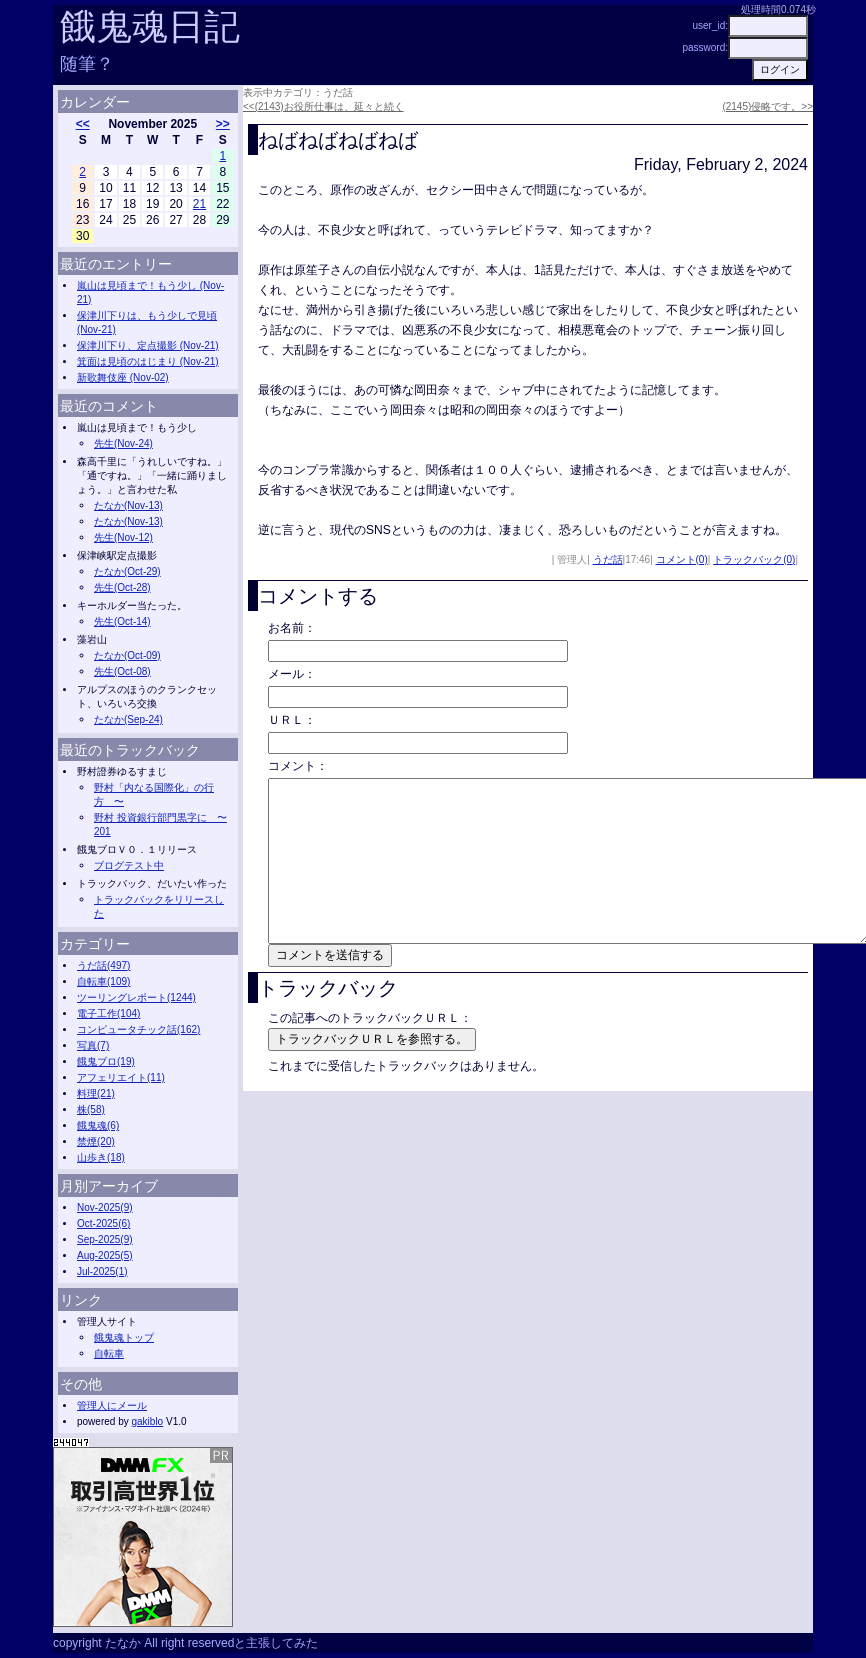  Describe the element at coordinates (105, 1207) in the screenshot. I see `Nov-2025(9)` at that location.